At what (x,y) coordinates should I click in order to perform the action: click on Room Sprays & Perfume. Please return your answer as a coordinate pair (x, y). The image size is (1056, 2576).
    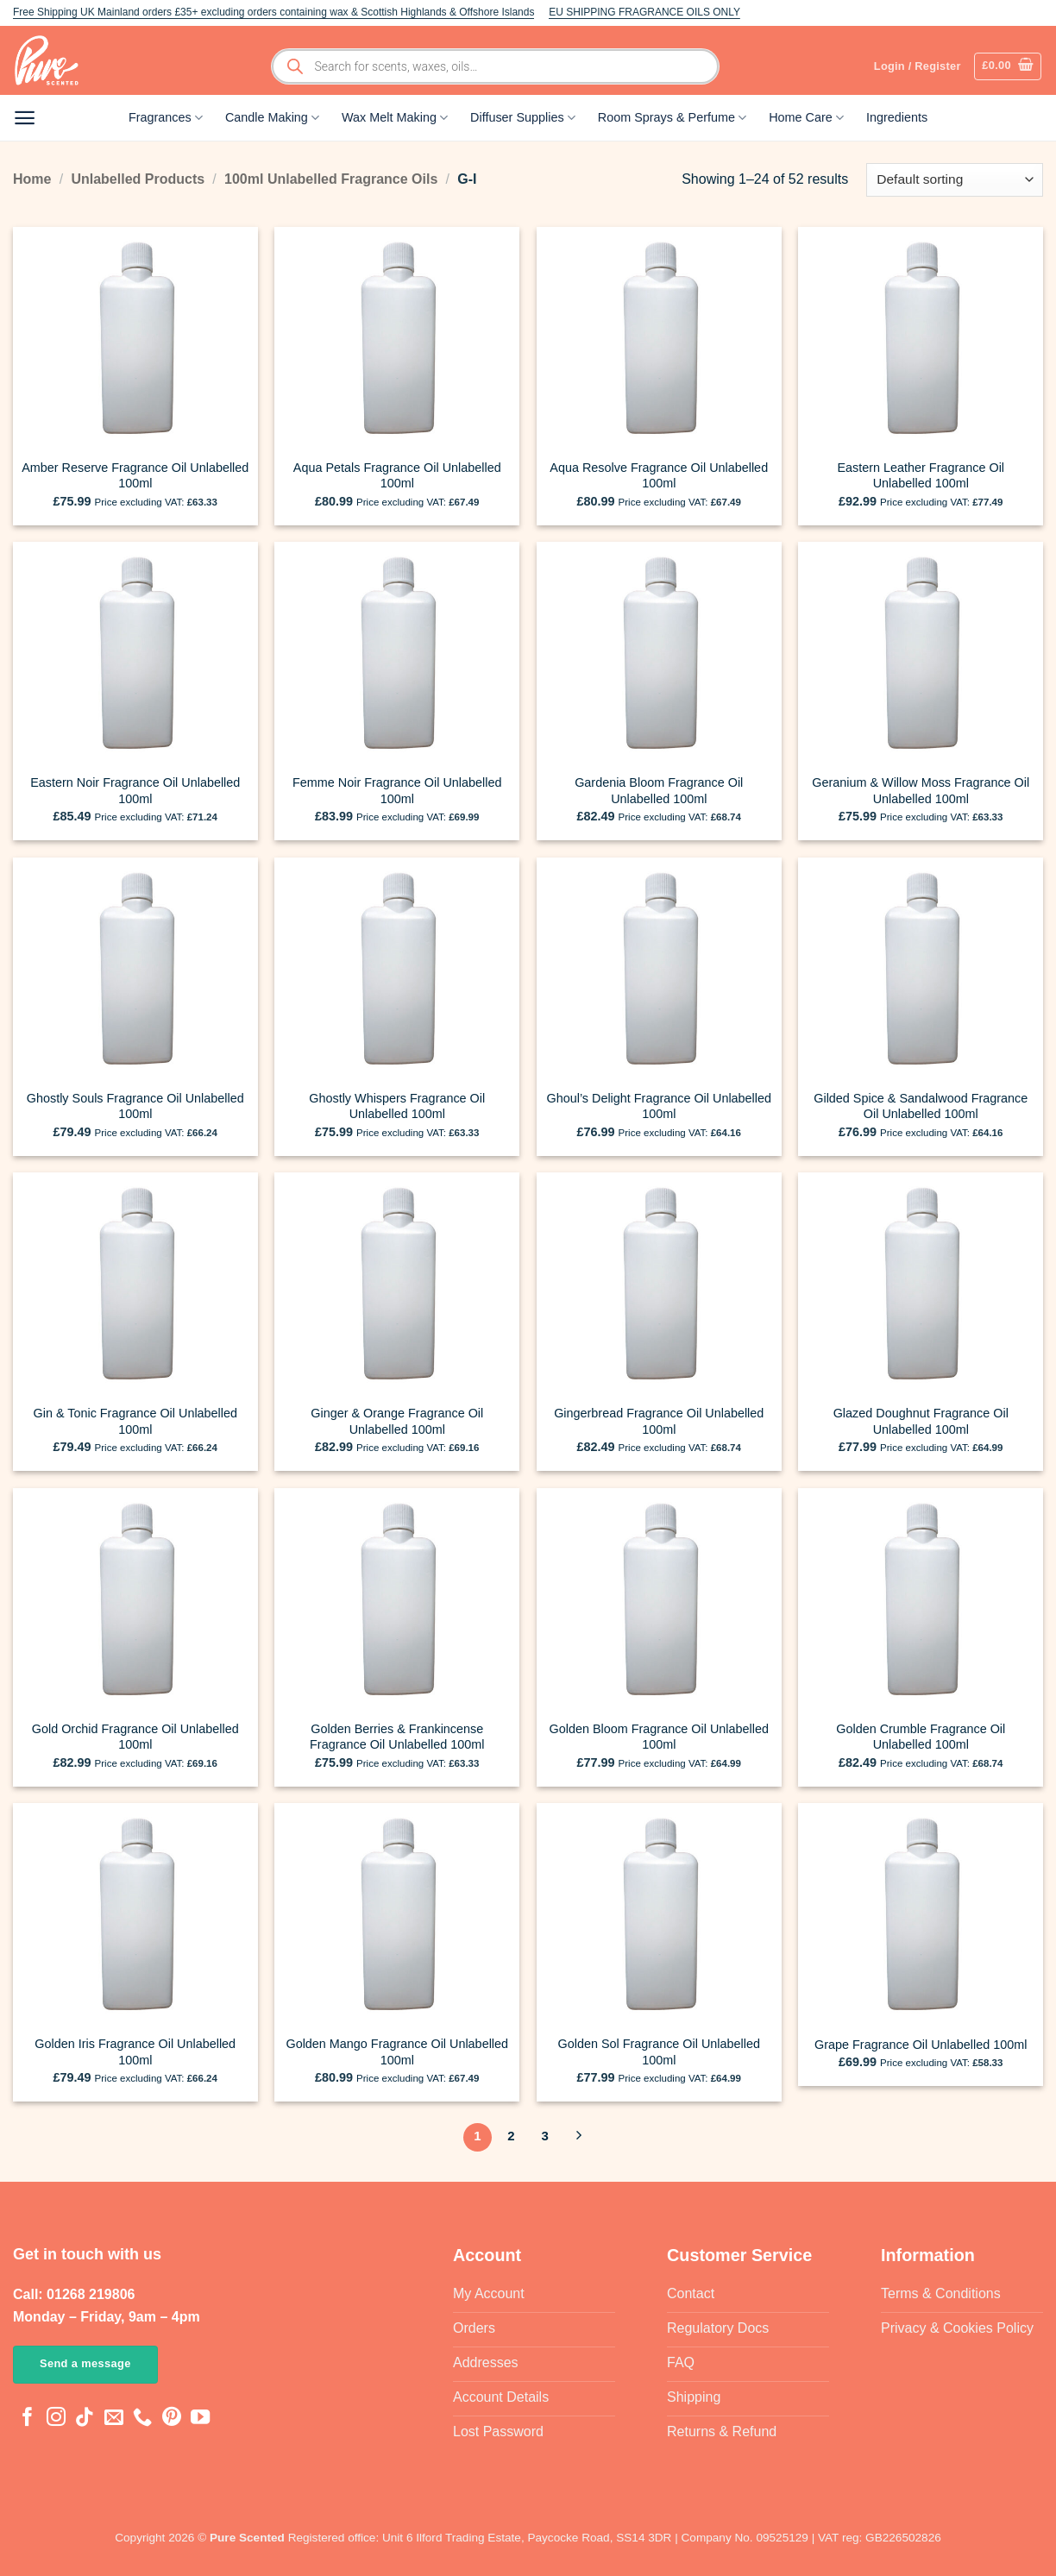
    Looking at the image, I should click on (672, 118).